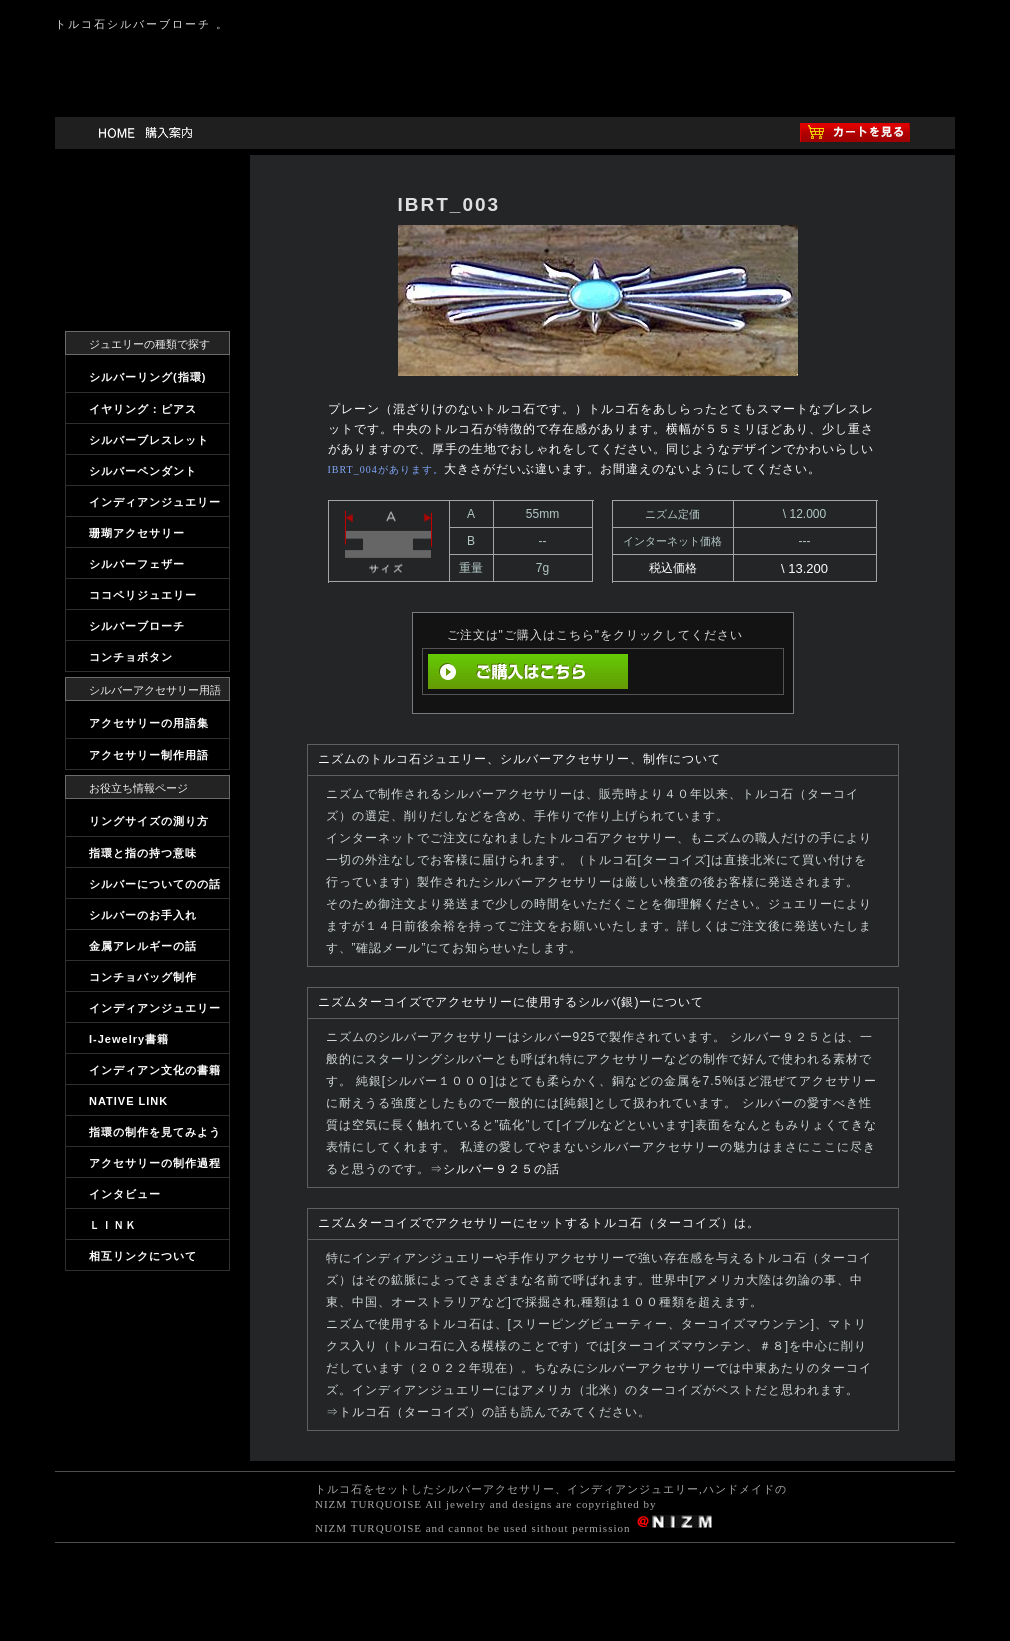 This screenshot has width=1010, height=1641. I want to click on インディアンジュエリー, so click(155, 502).